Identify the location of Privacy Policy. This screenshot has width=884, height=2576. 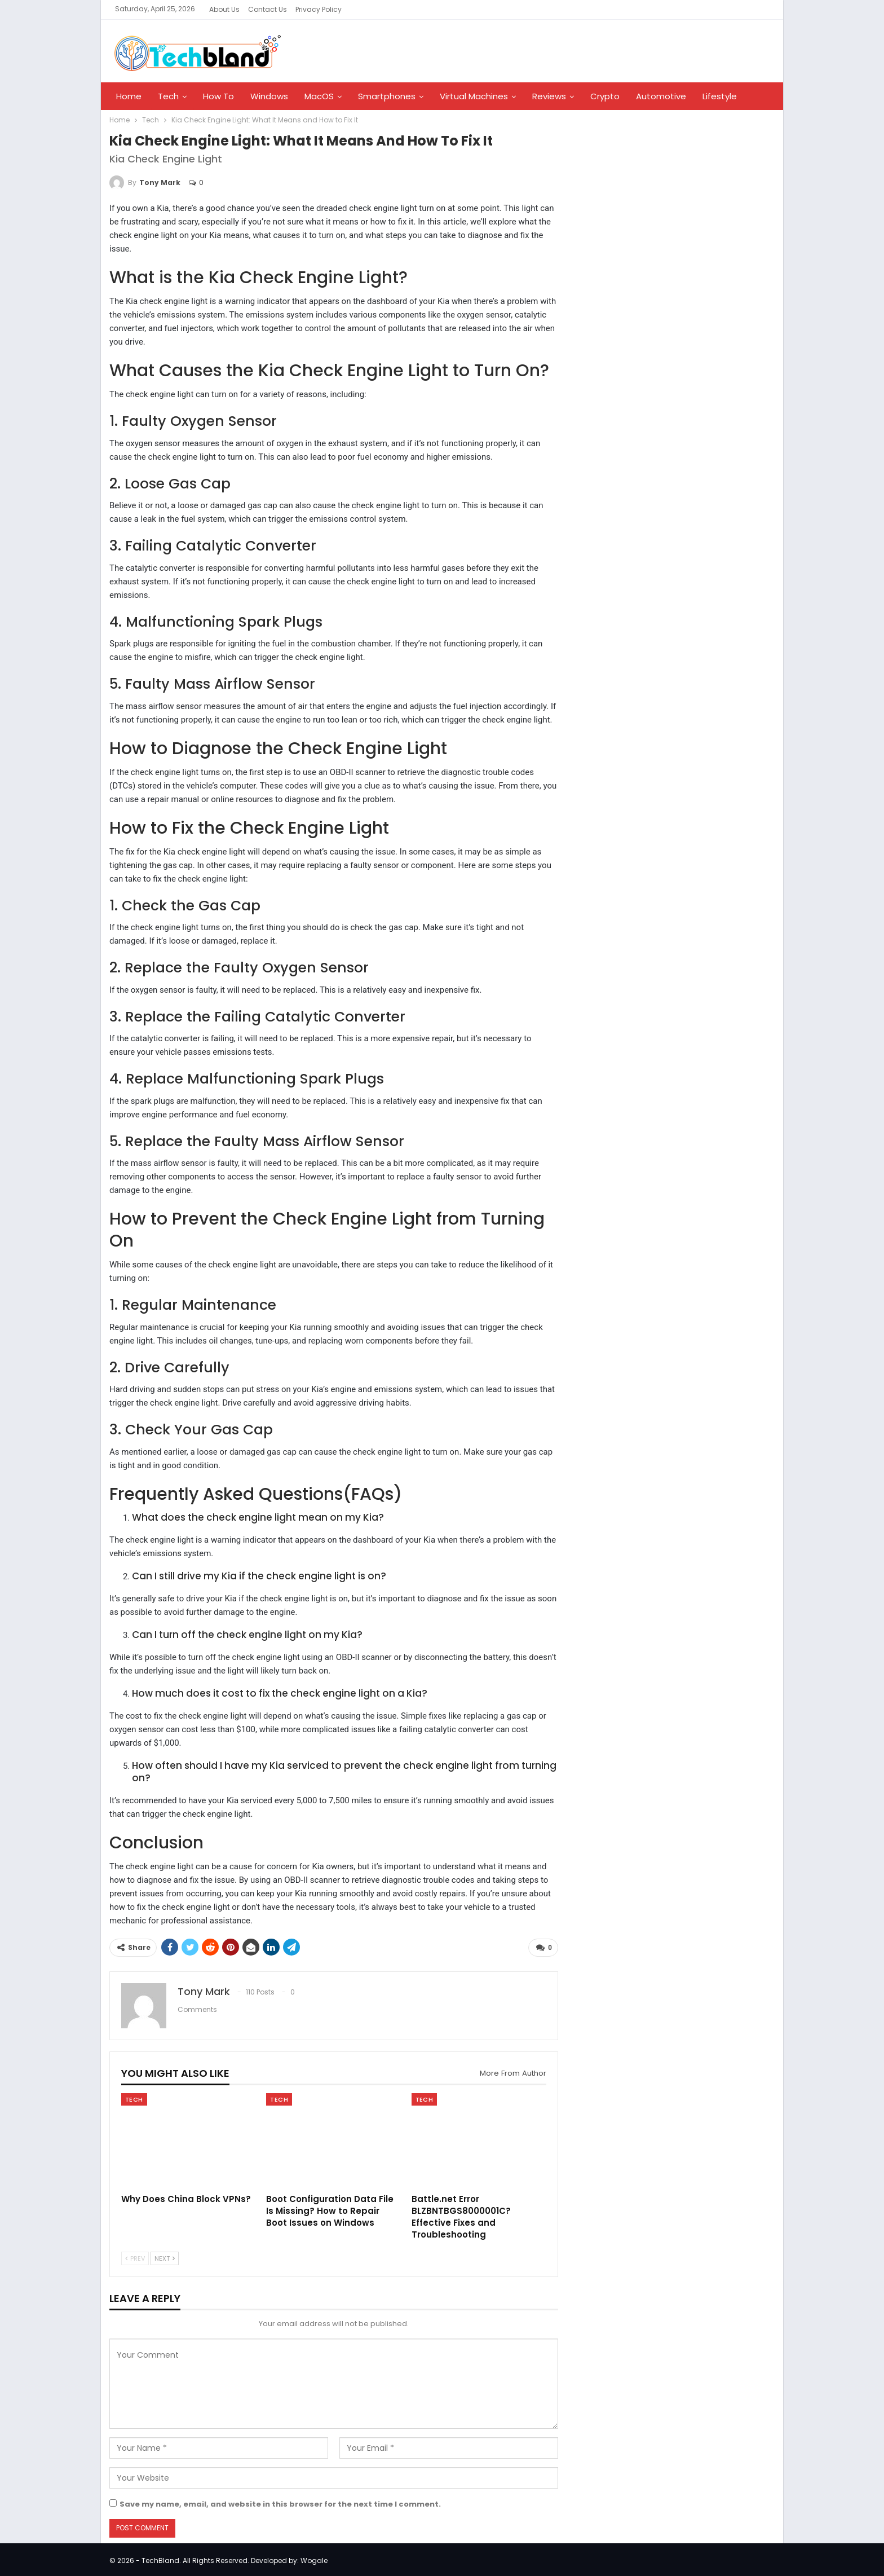
(318, 9).